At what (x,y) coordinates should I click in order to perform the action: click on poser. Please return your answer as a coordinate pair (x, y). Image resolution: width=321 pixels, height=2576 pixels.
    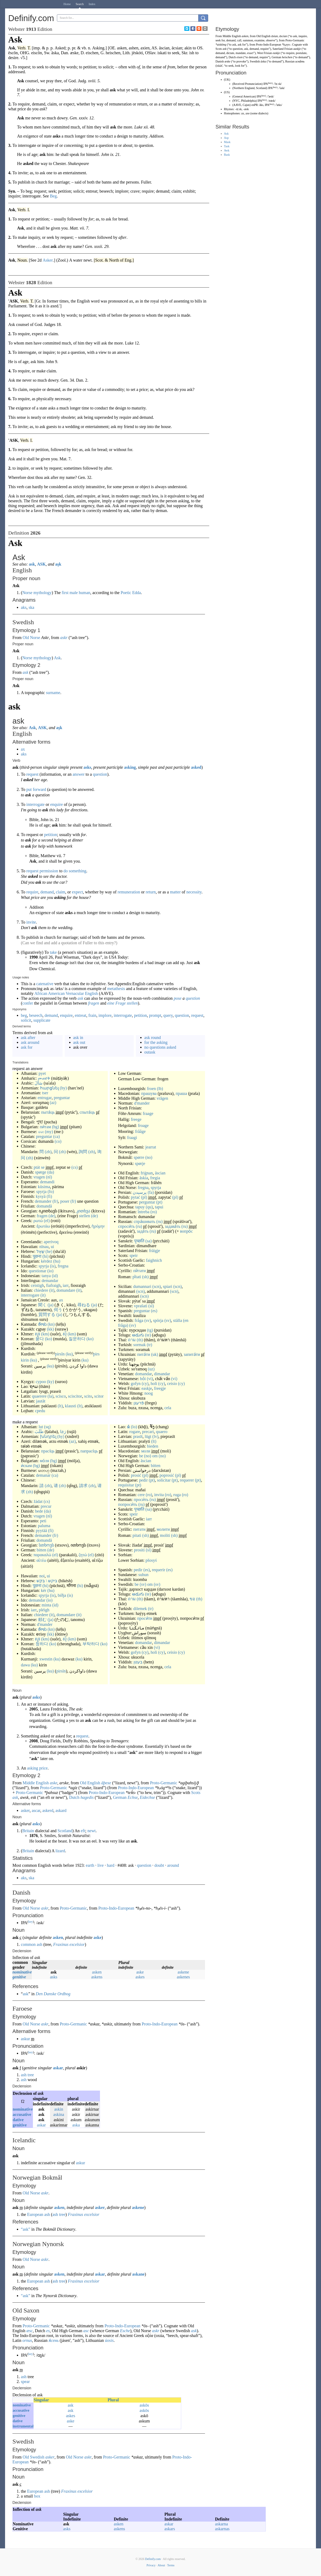
    Looking at the image, I should click on (64, 1201).